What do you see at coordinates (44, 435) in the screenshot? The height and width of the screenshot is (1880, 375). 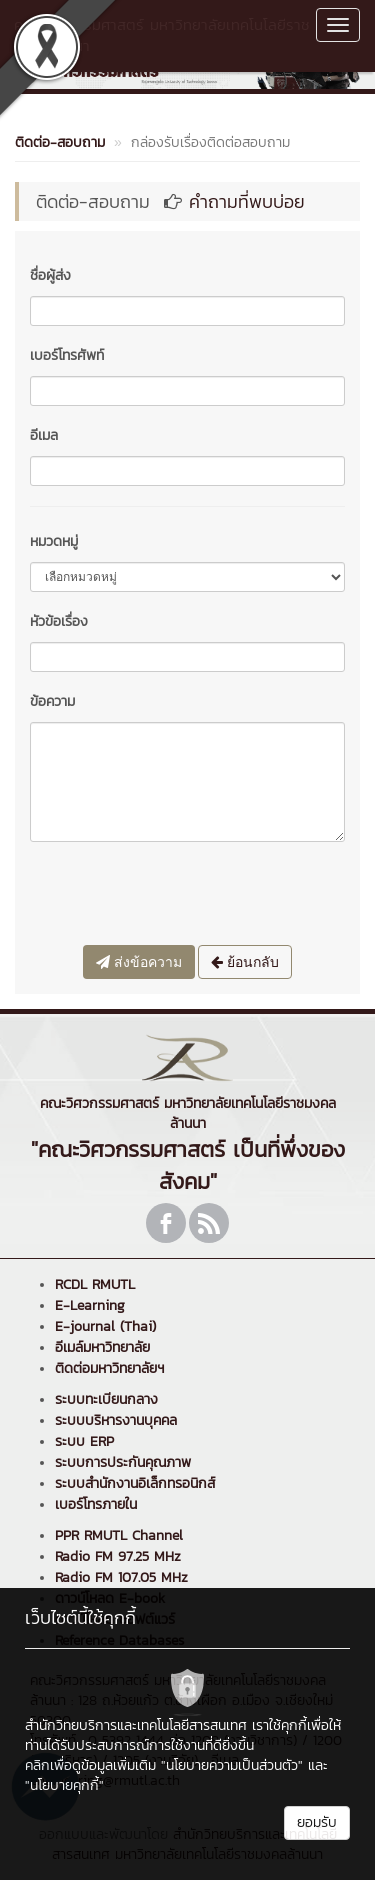 I see `อีเมล` at bounding box center [44, 435].